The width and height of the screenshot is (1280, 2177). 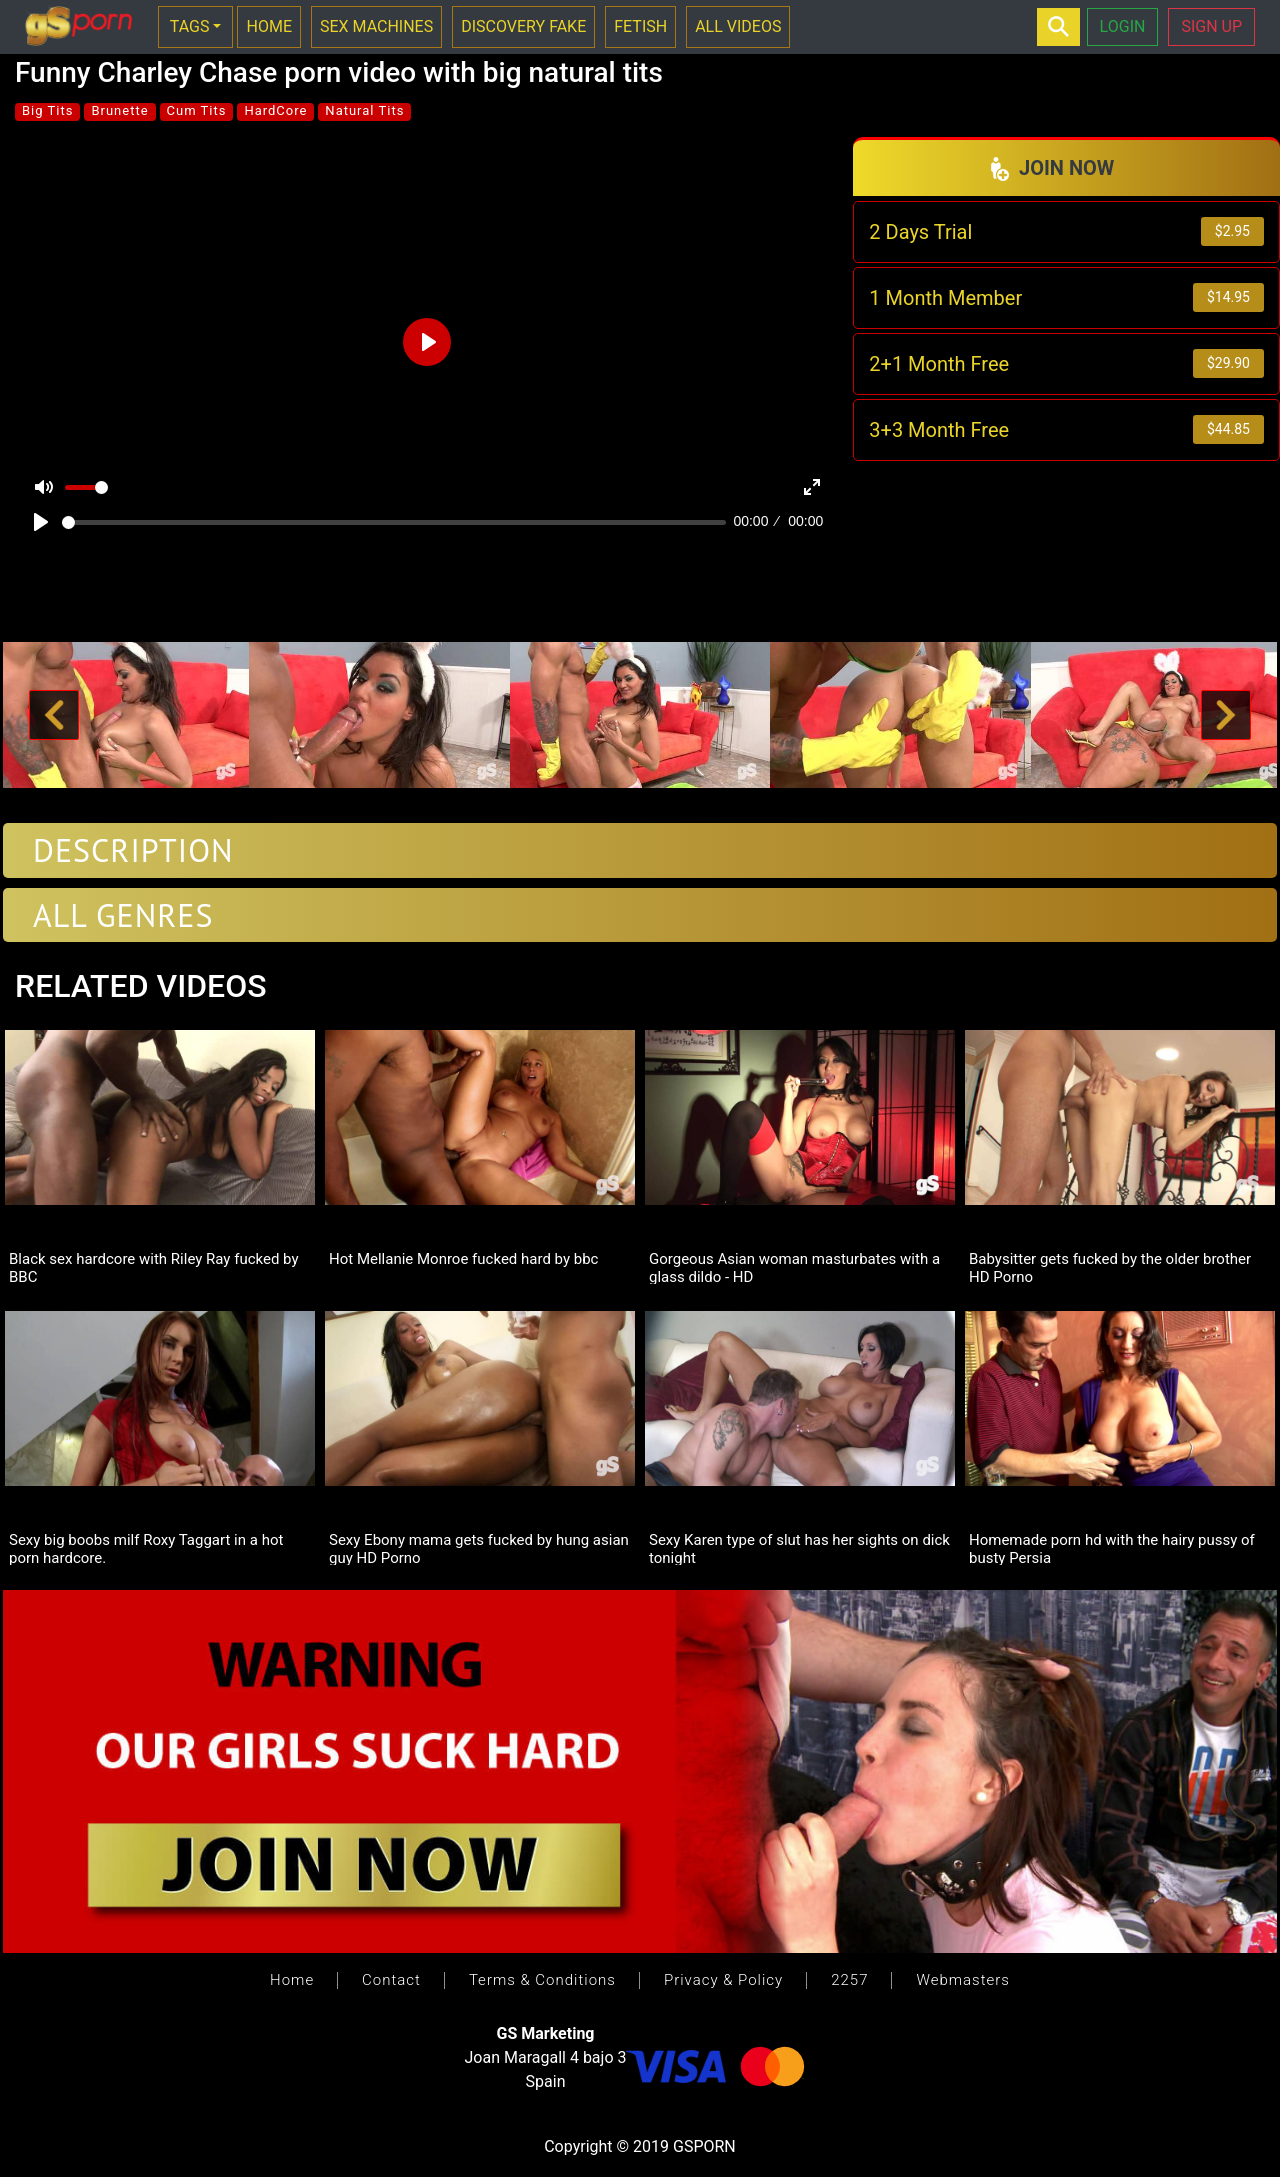 I want to click on Sexy Ebony mama gets fucked by hung asian guy HD Porno, so click(x=479, y=1548).